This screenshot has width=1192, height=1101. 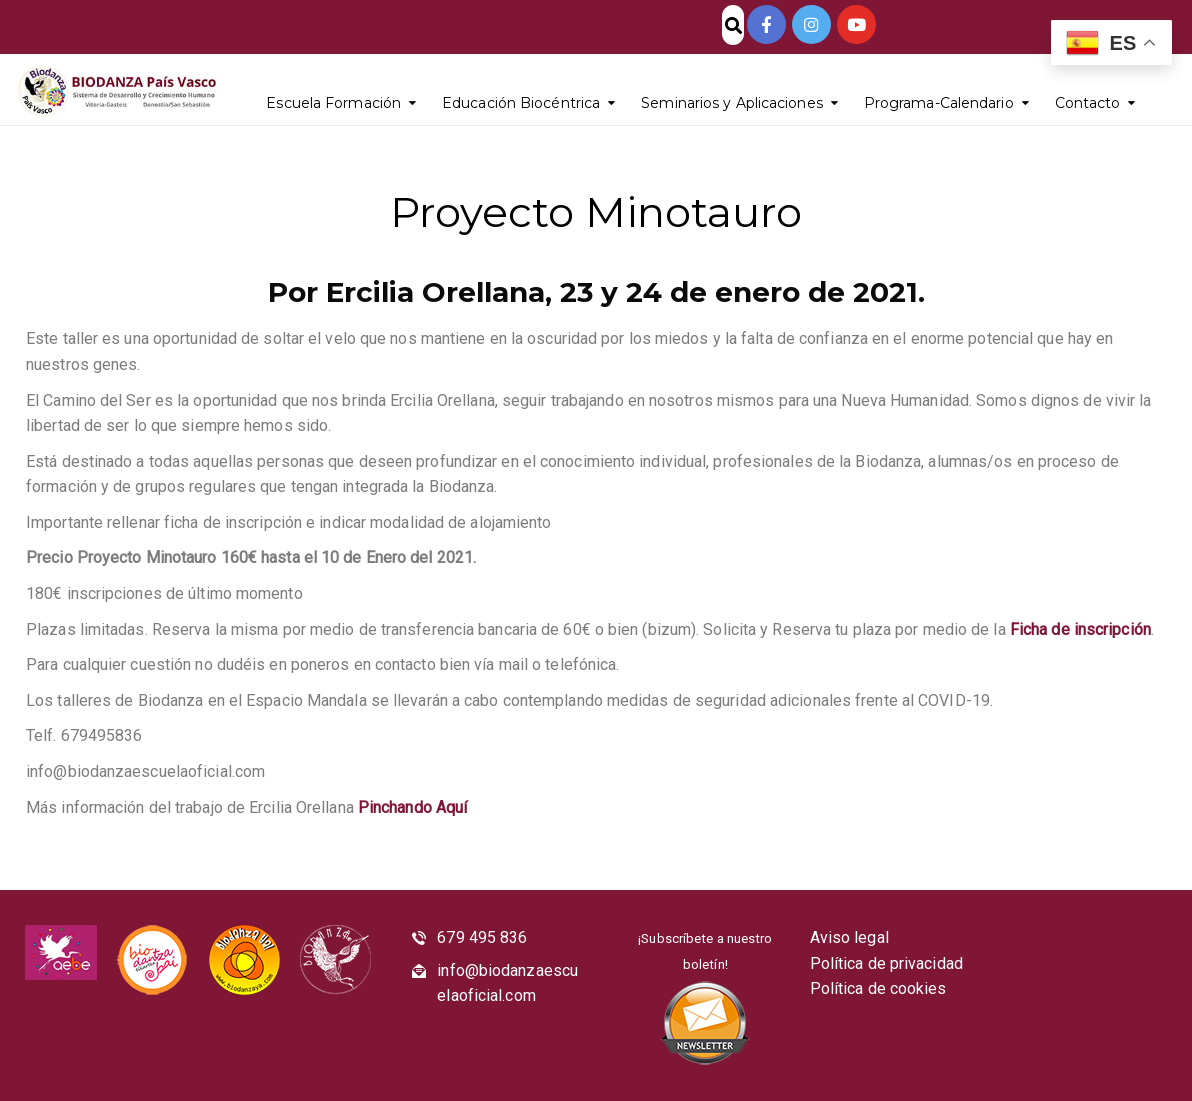 What do you see at coordinates (878, 988) in the screenshot?
I see `Política de cookies` at bounding box center [878, 988].